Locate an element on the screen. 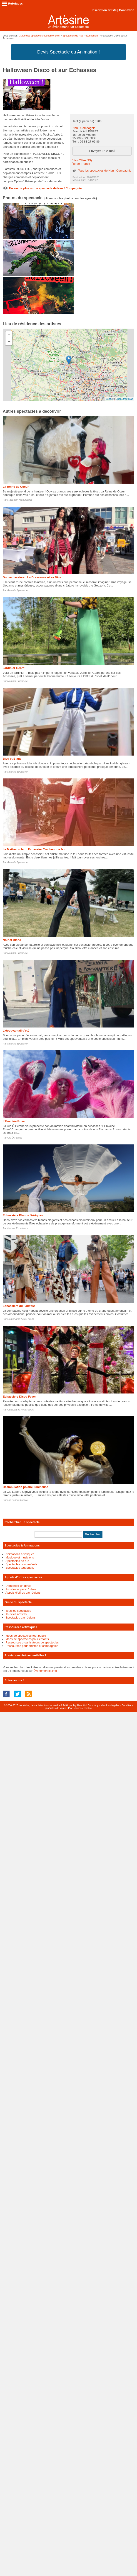 This screenshot has width=137, height=2576. Connexion is located at coordinates (126, 10).